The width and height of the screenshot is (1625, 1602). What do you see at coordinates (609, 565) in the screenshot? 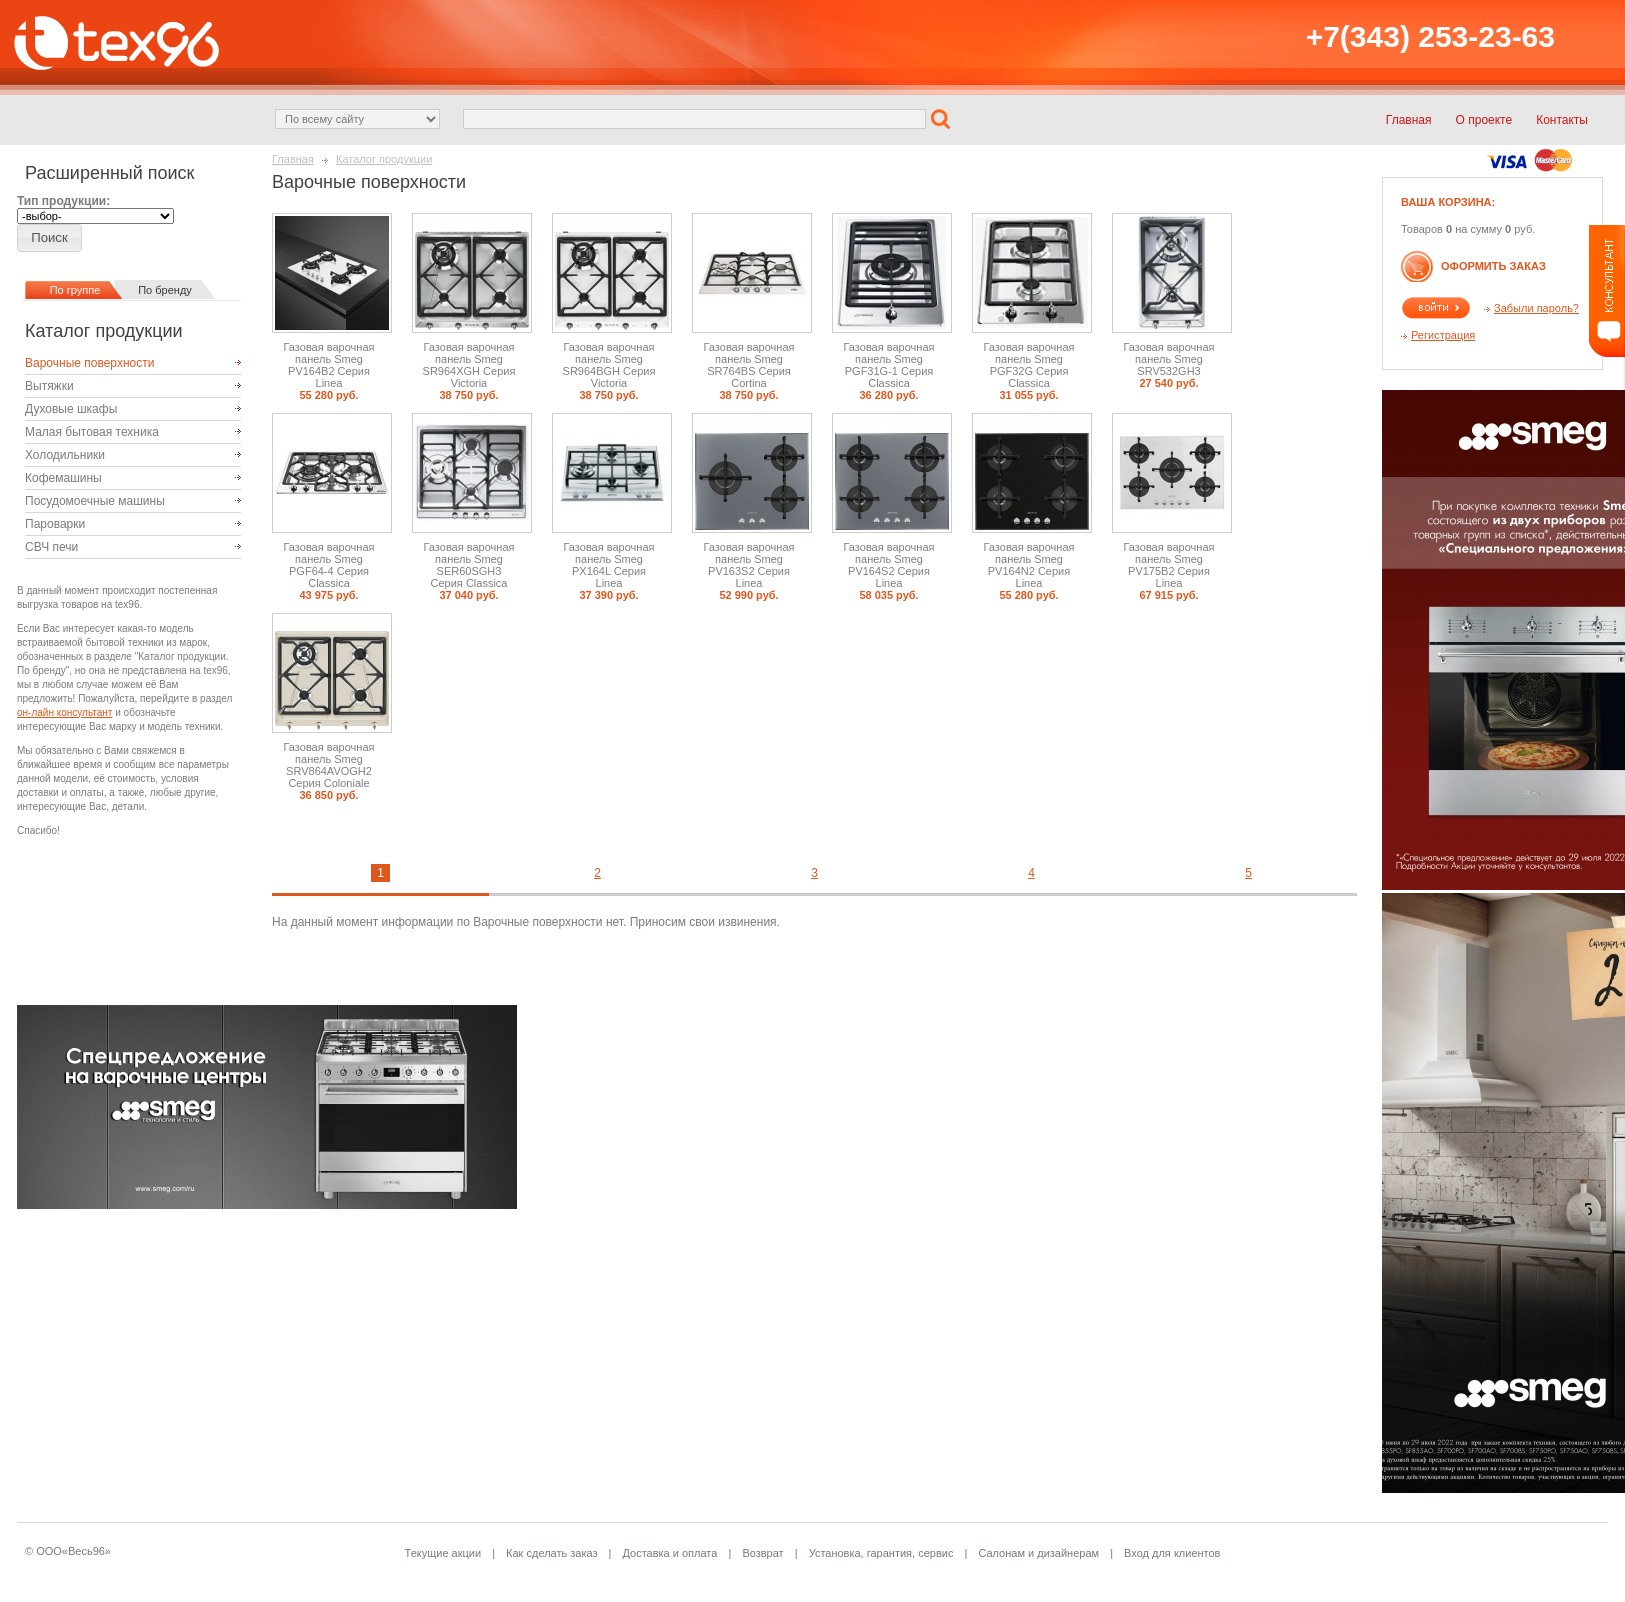
I see `Газовая варочная панель Smeg PX164L Серия Linea` at bounding box center [609, 565].